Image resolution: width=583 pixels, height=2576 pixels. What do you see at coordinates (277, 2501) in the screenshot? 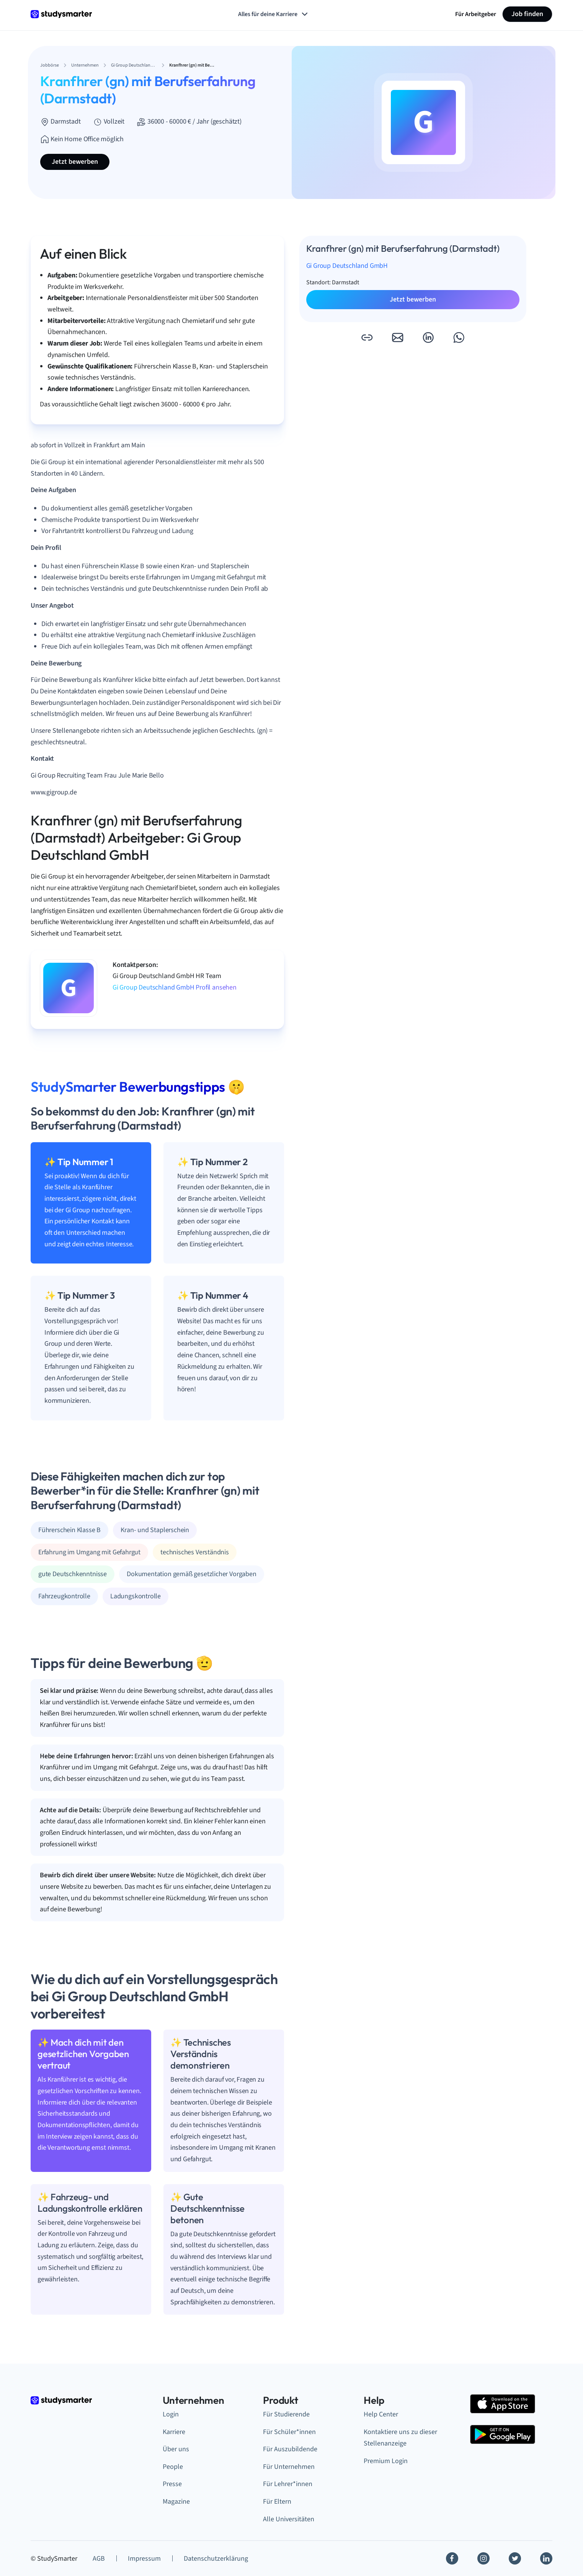
I see `Für Eltern` at bounding box center [277, 2501].